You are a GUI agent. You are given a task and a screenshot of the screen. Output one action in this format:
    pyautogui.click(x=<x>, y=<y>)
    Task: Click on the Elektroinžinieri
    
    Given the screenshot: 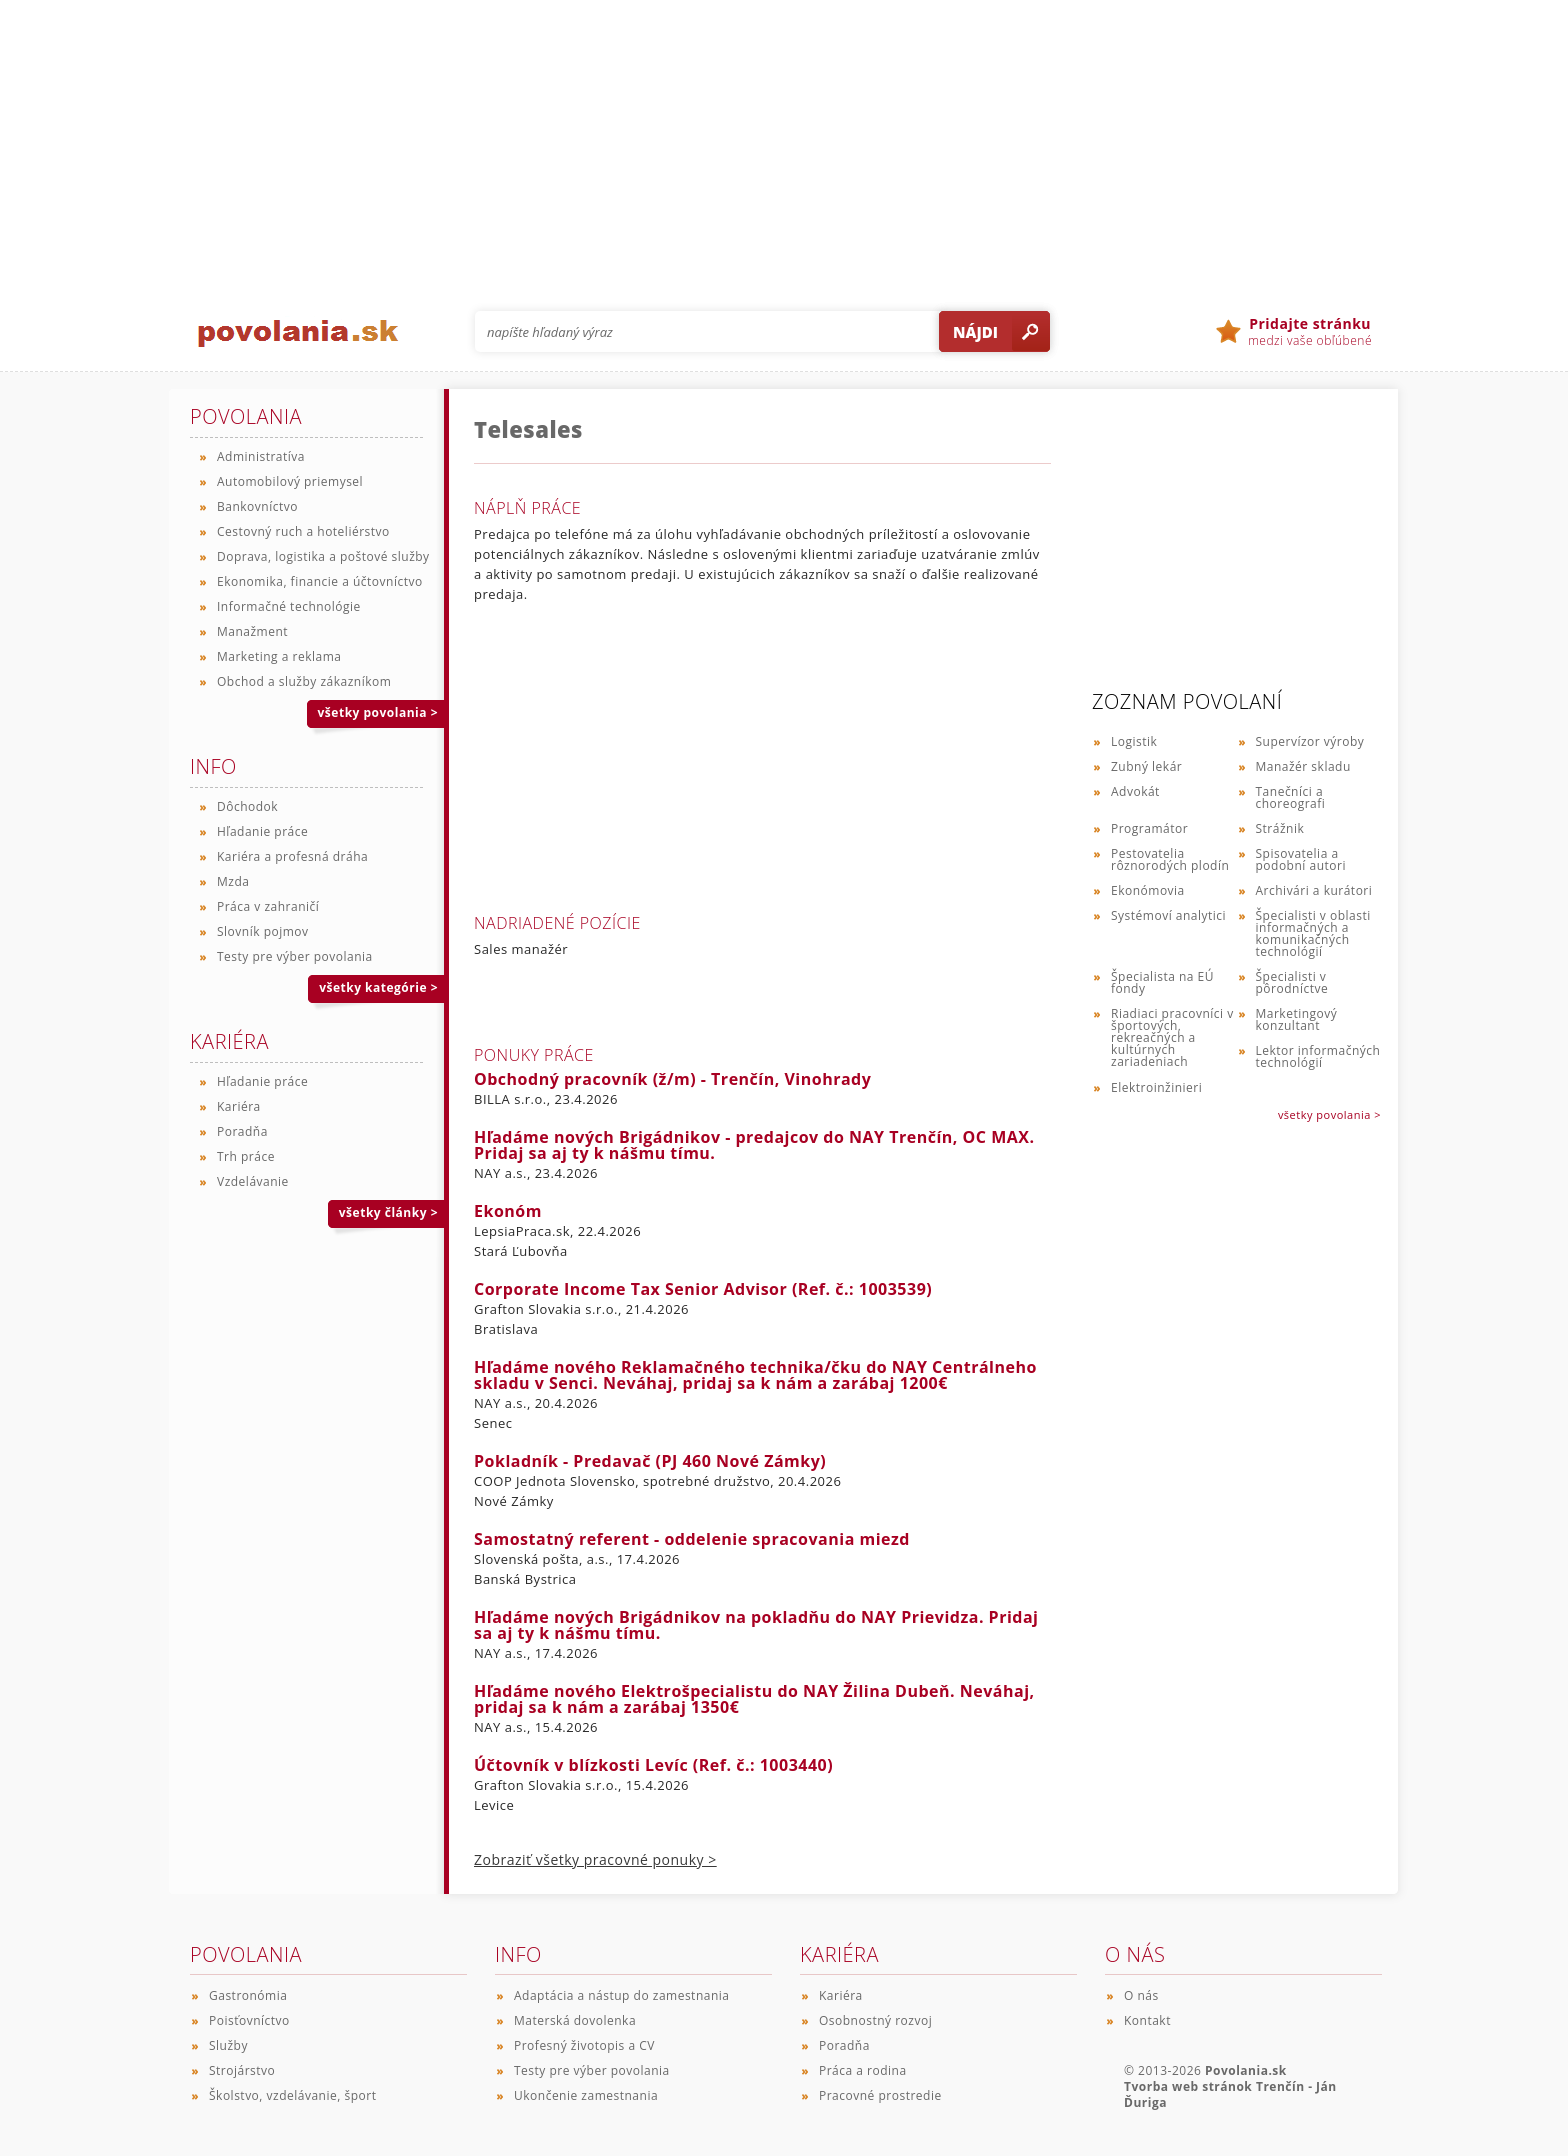 What is the action you would take?
    pyautogui.click(x=1156, y=1087)
    